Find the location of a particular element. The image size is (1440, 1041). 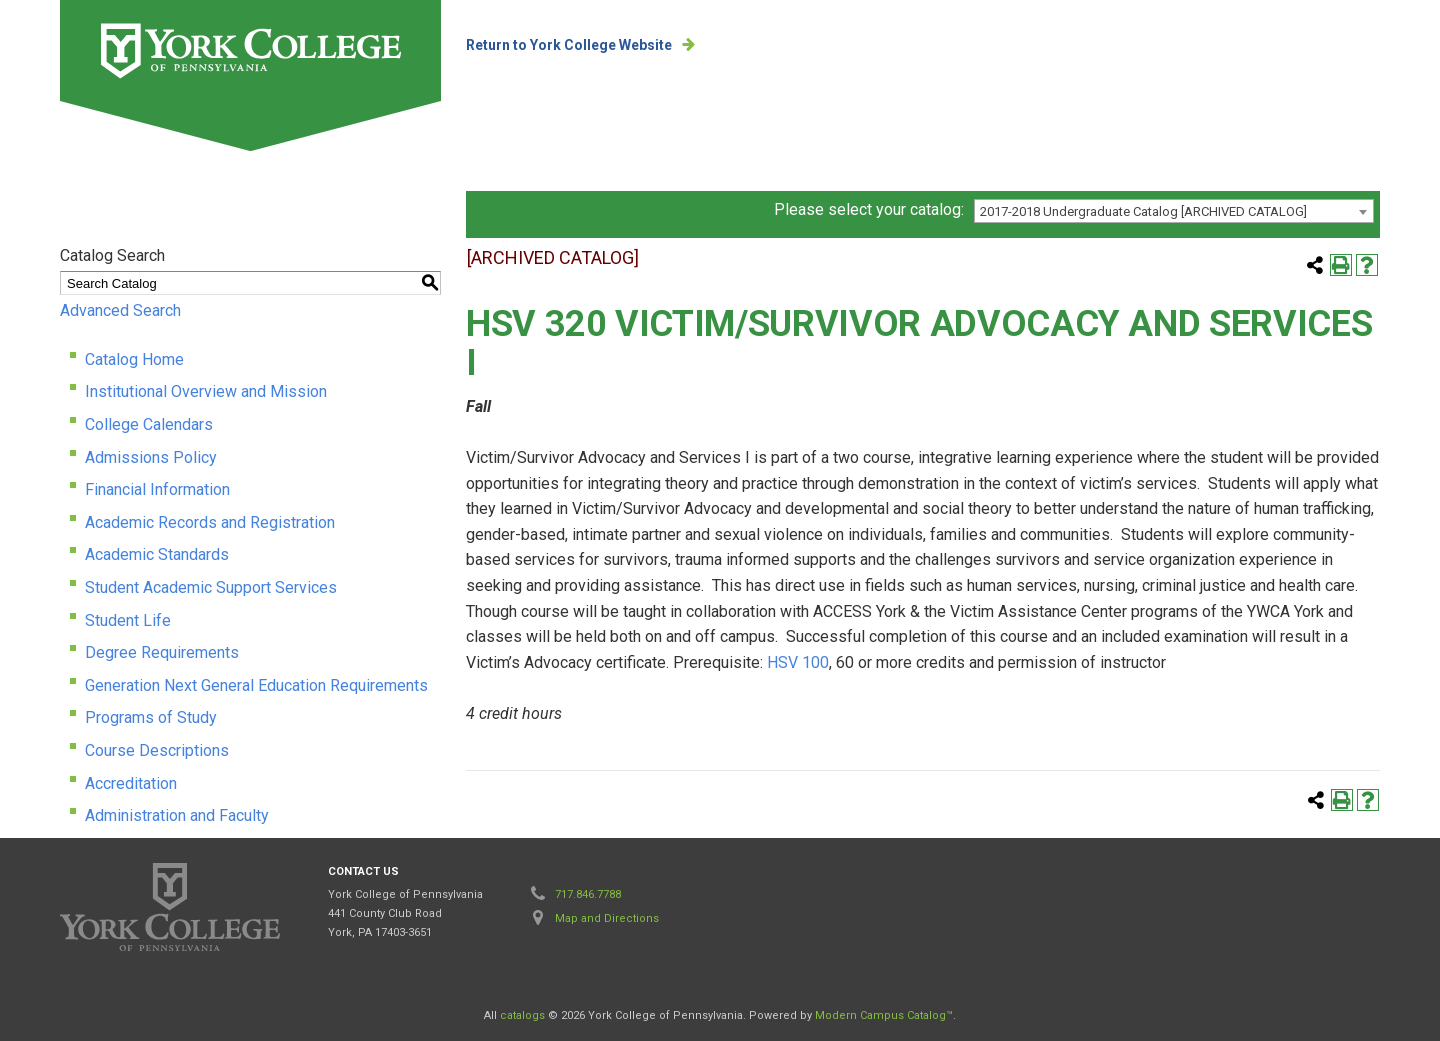

Accreditation is located at coordinates (131, 783).